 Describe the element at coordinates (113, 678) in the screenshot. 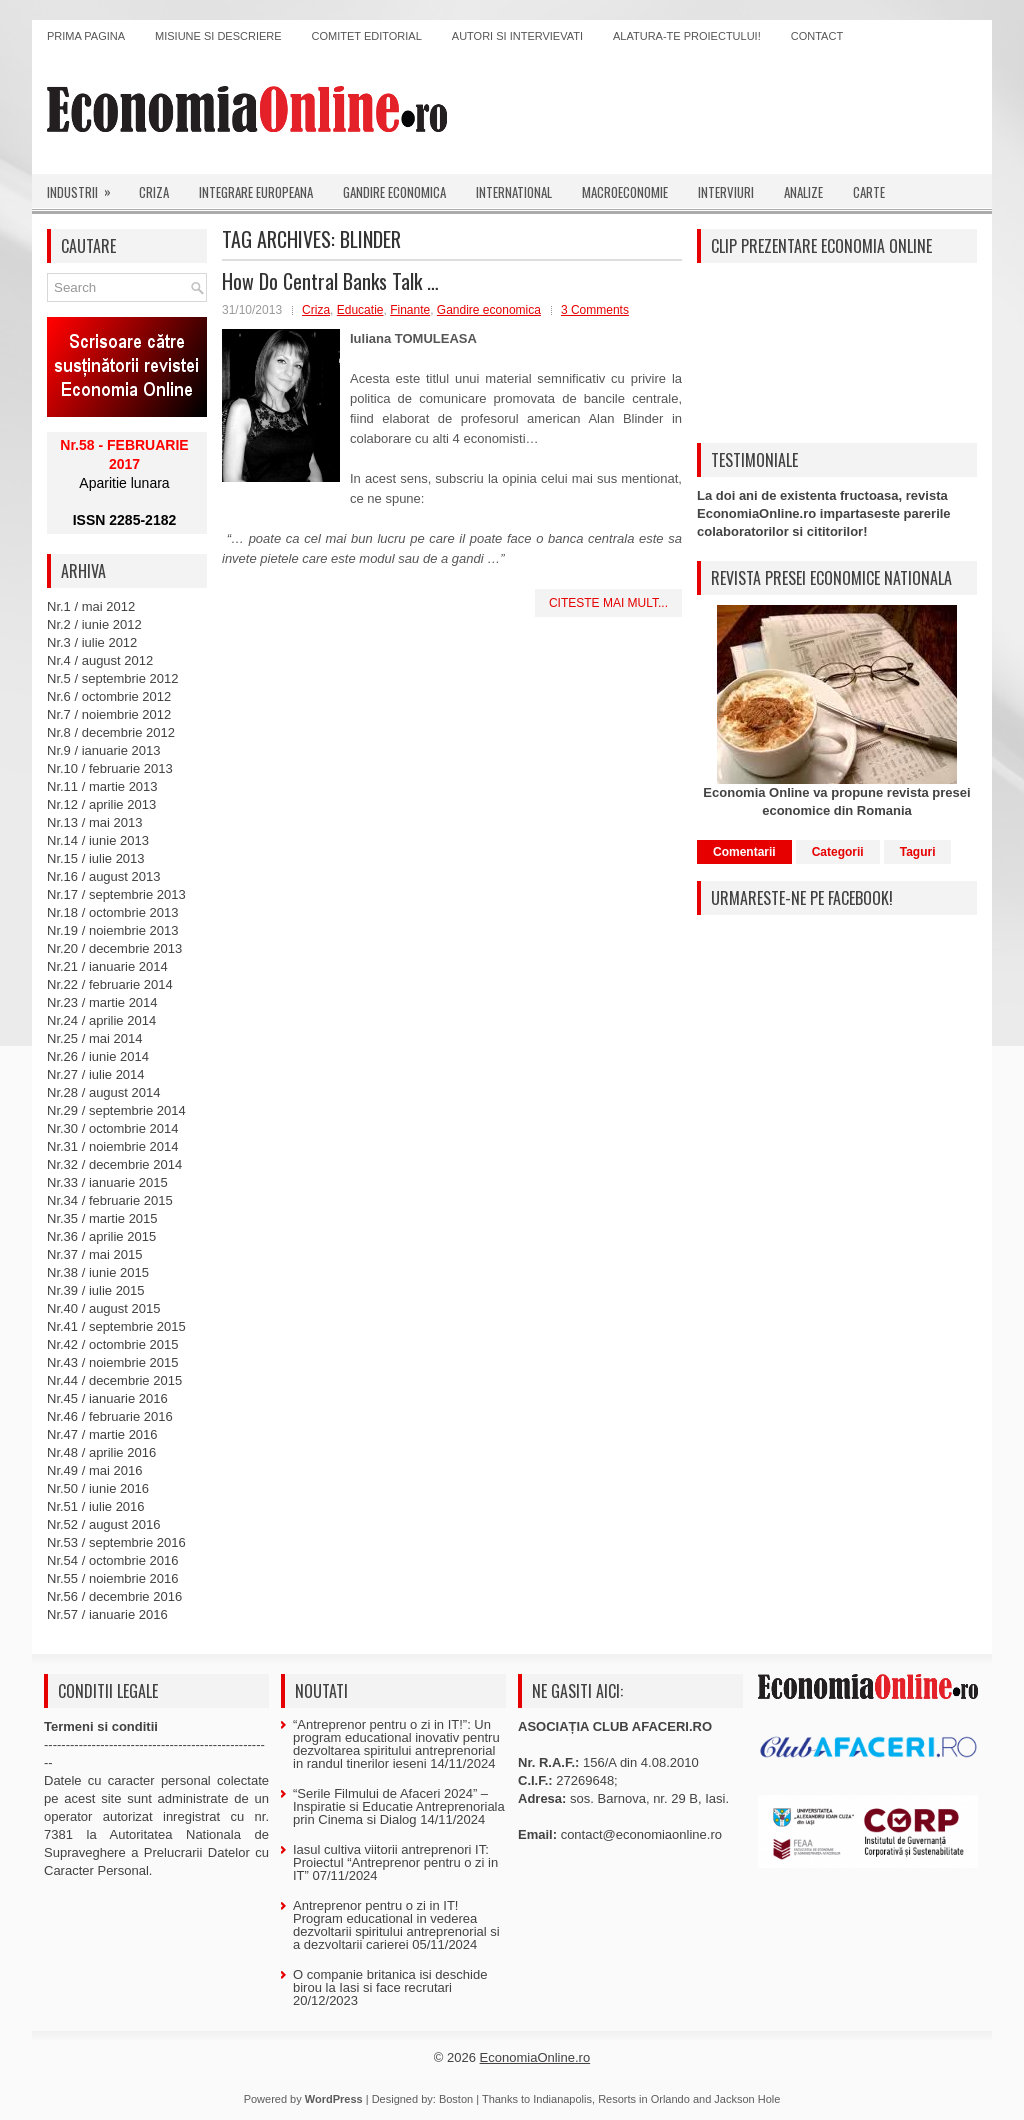

I see `Nr.5 / septembrie 2012` at that location.